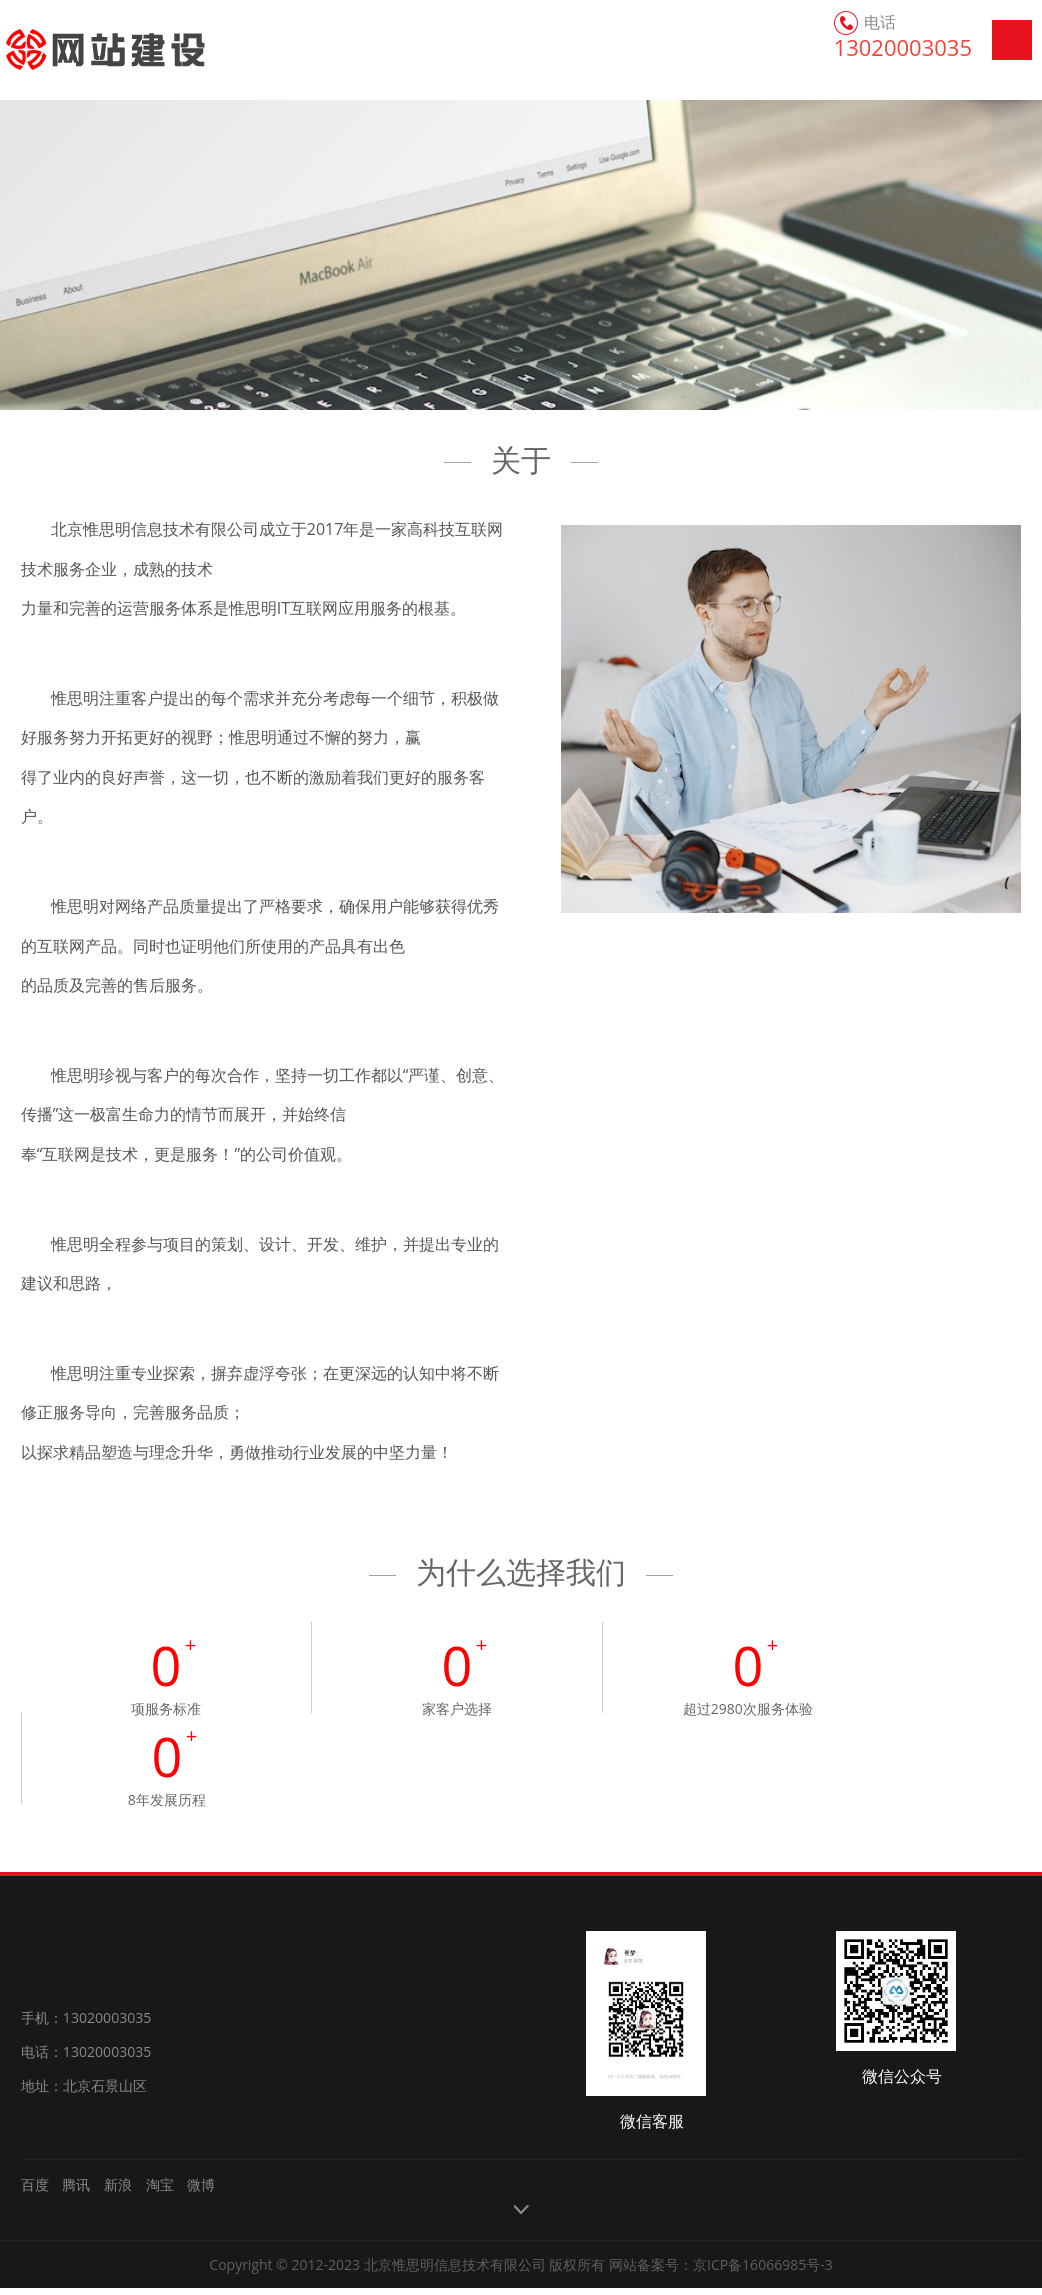 The width and height of the screenshot is (1042, 2295). What do you see at coordinates (763, 2271) in the screenshot?
I see `京ICP备16066985号-3` at bounding box center [763, 2271].